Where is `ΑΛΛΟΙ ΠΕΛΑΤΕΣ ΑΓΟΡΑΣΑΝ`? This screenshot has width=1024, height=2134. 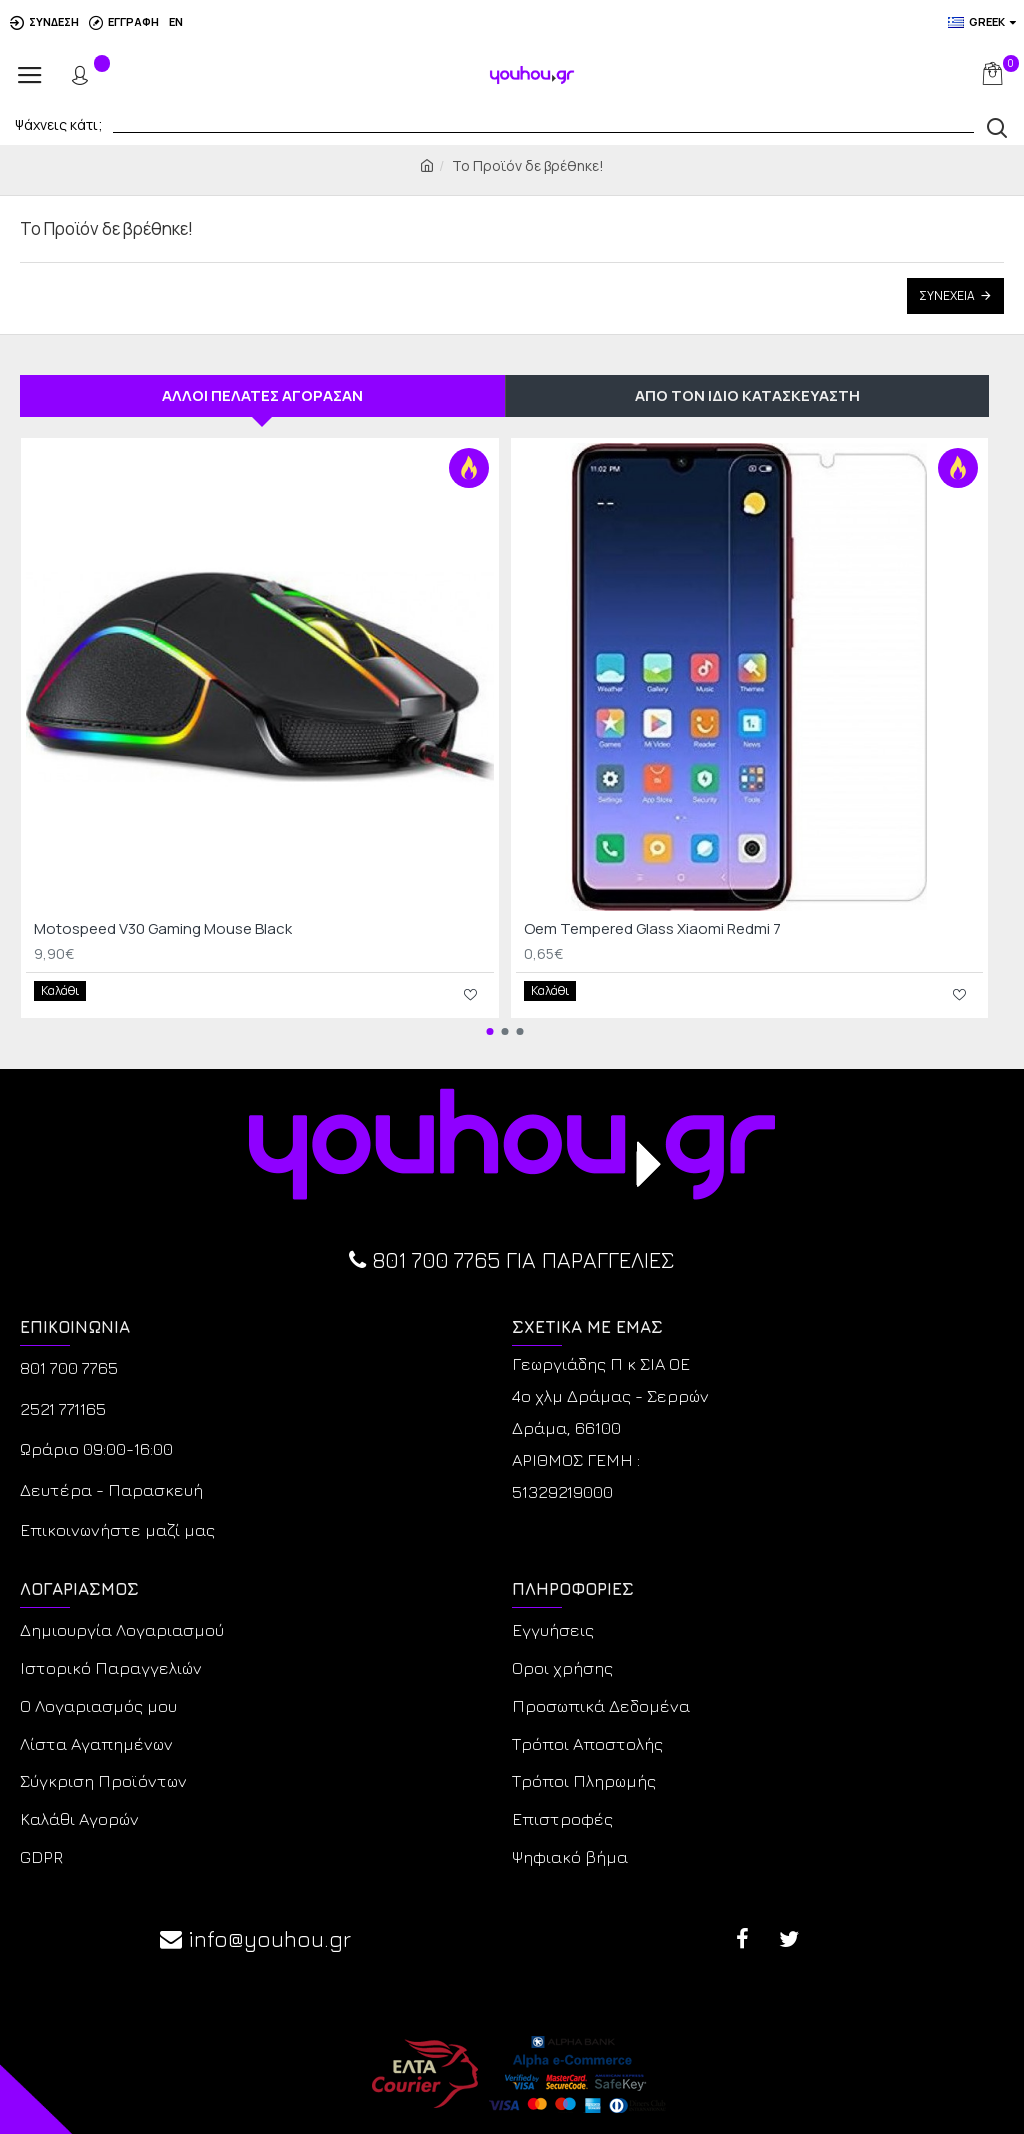 ΑΛΛΟΙ ΠΕΛΑΤΕΣ ΑΓΟΡΑΣΑΝ is located at coordinates (262, 395).